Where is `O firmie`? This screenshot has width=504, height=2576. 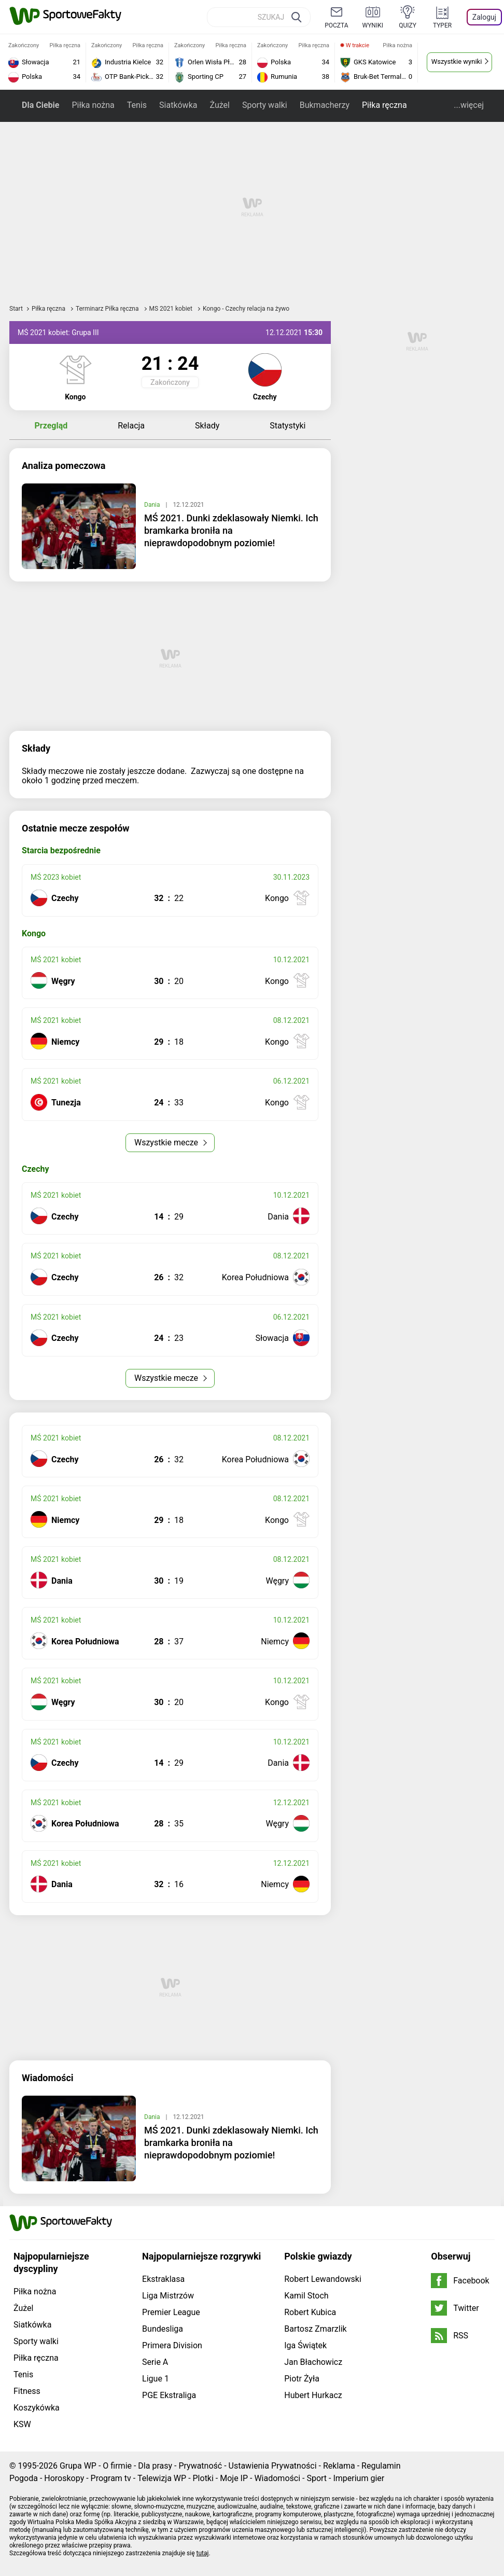 O firmie is located at coordinates (117, 2466).